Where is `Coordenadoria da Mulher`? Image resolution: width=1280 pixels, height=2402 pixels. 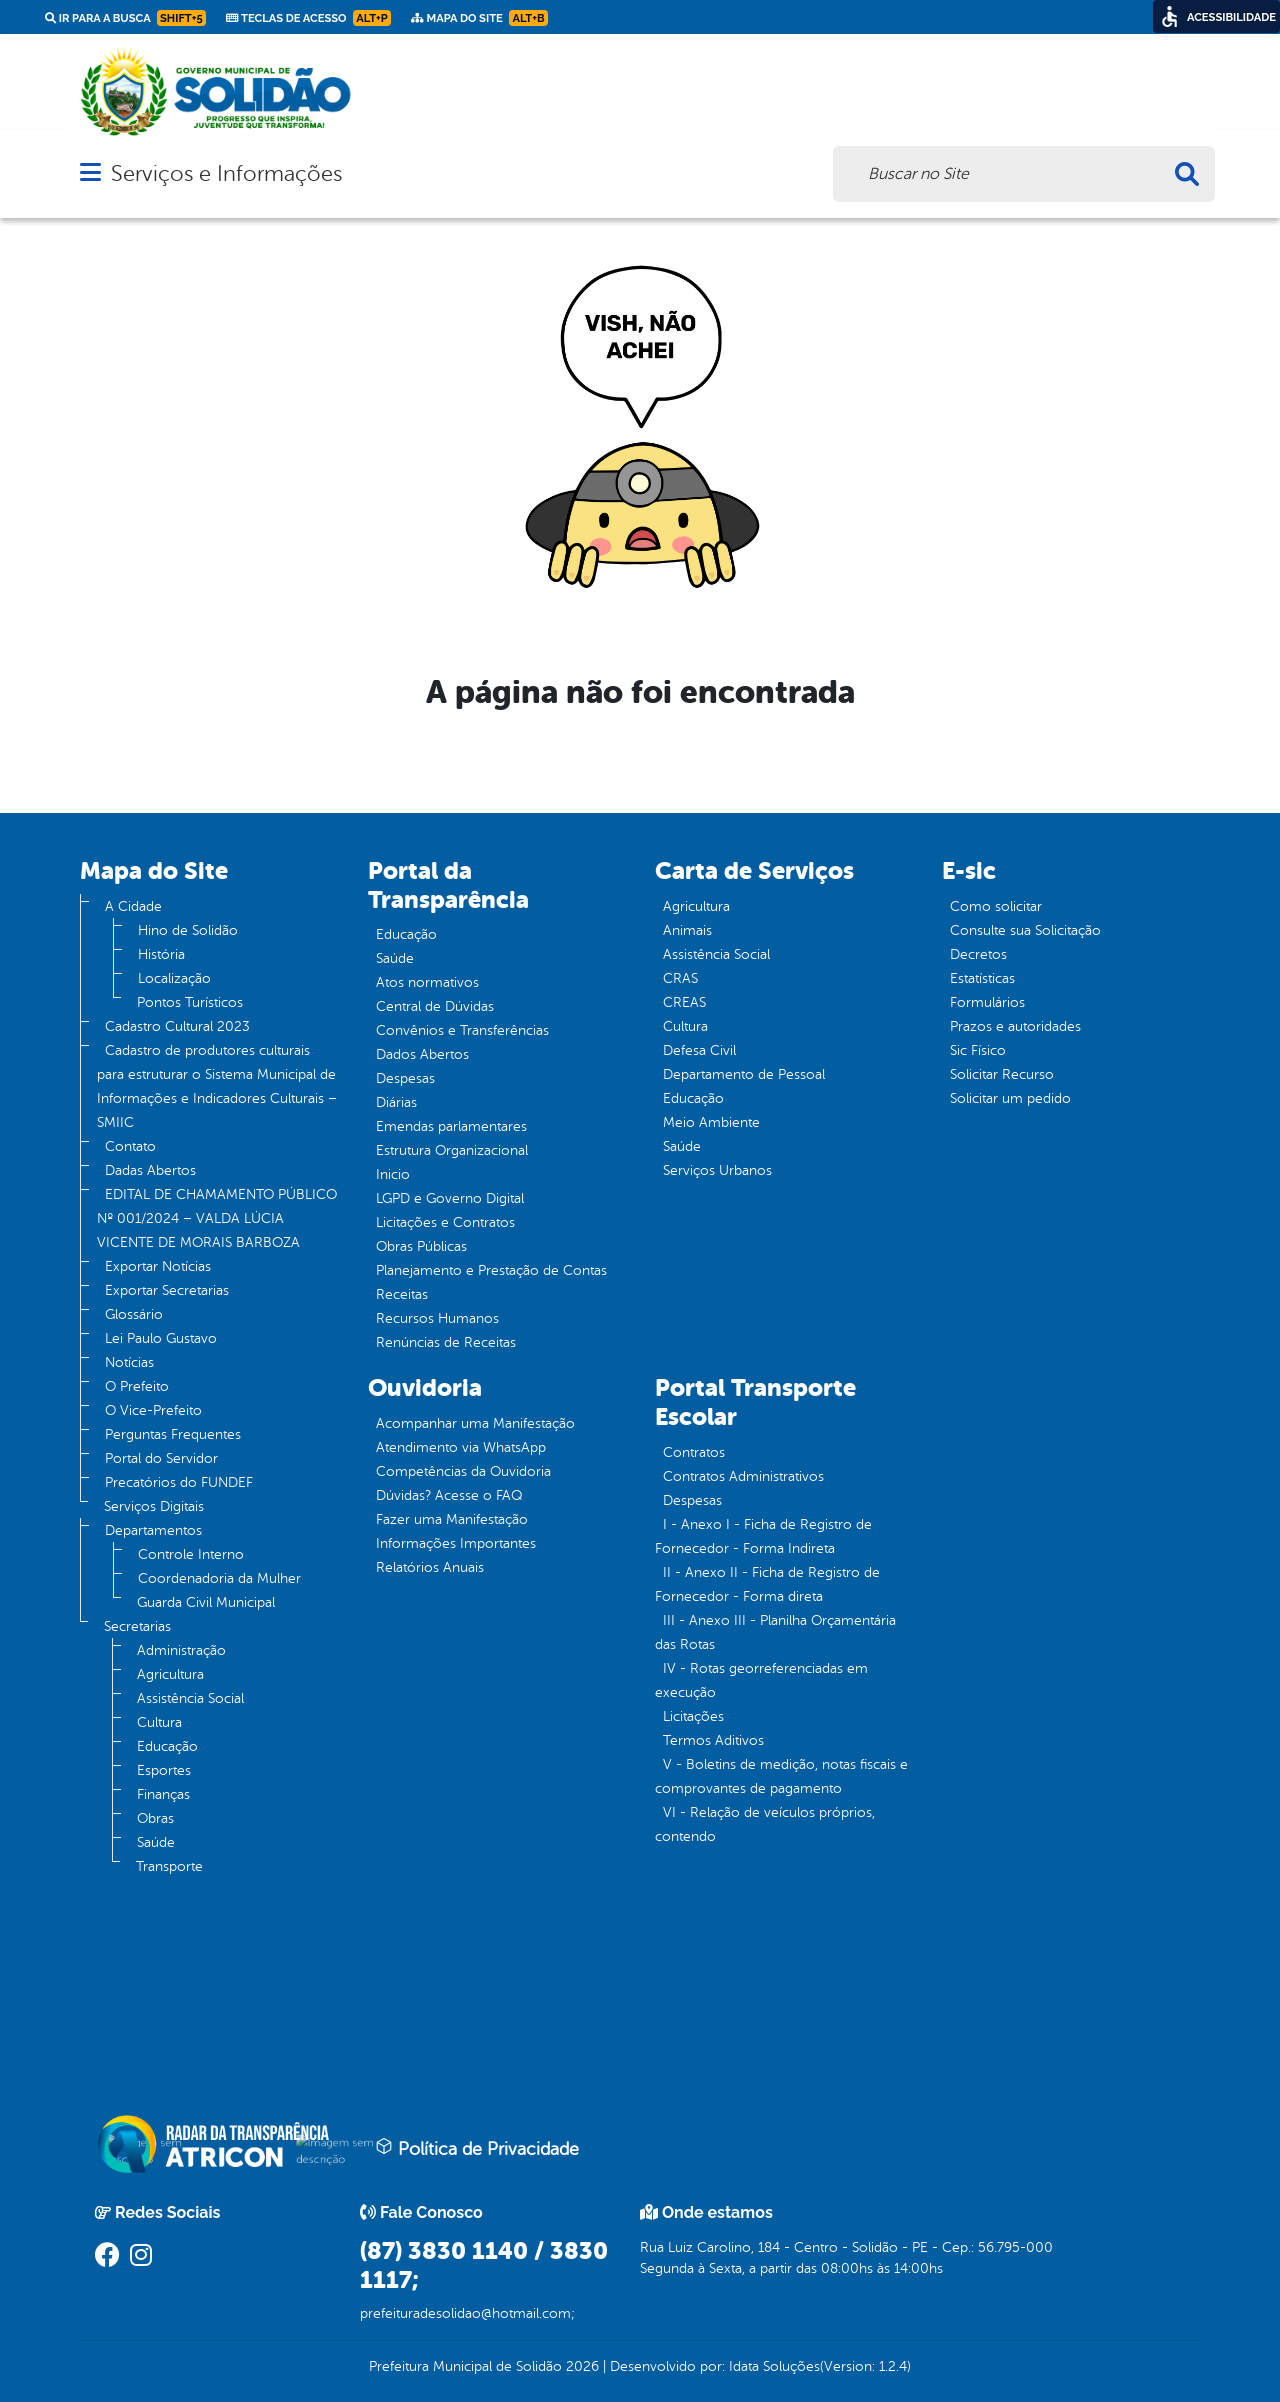
Coordenadoria da Mulher is located at coordinates (219, 1578).